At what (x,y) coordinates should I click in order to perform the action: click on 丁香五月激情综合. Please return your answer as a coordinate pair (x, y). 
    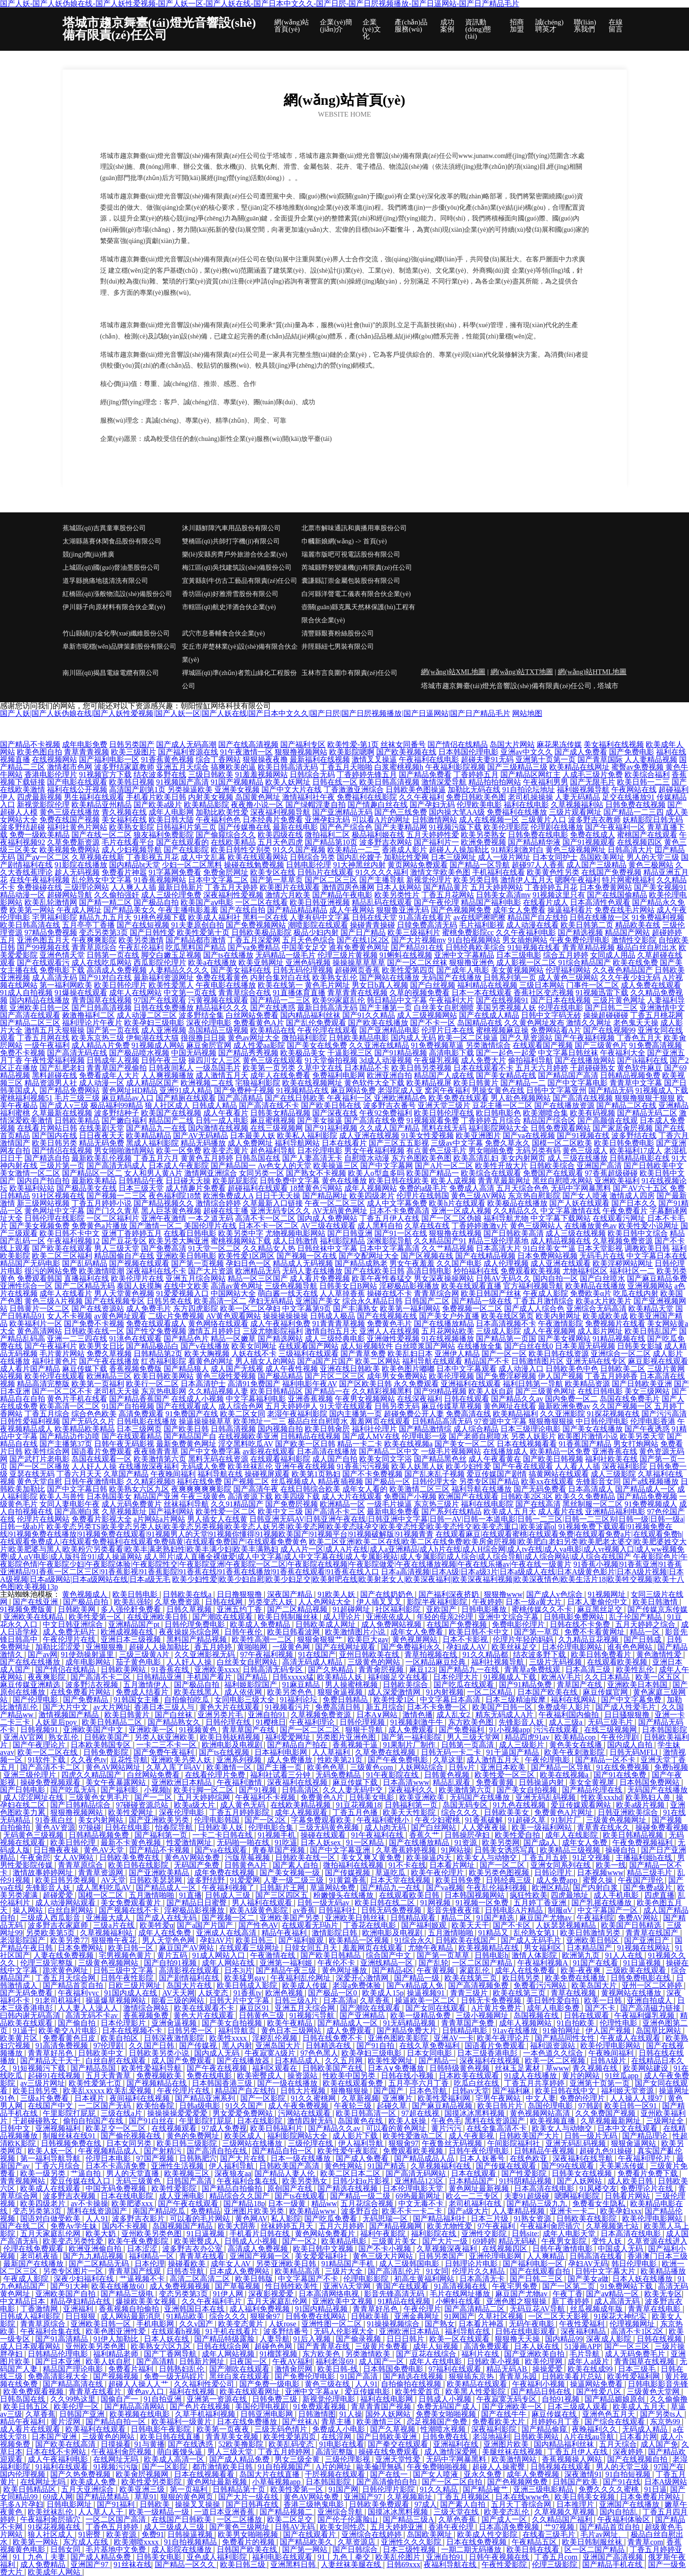
    Looking at the image, I should click on (544, 1301).